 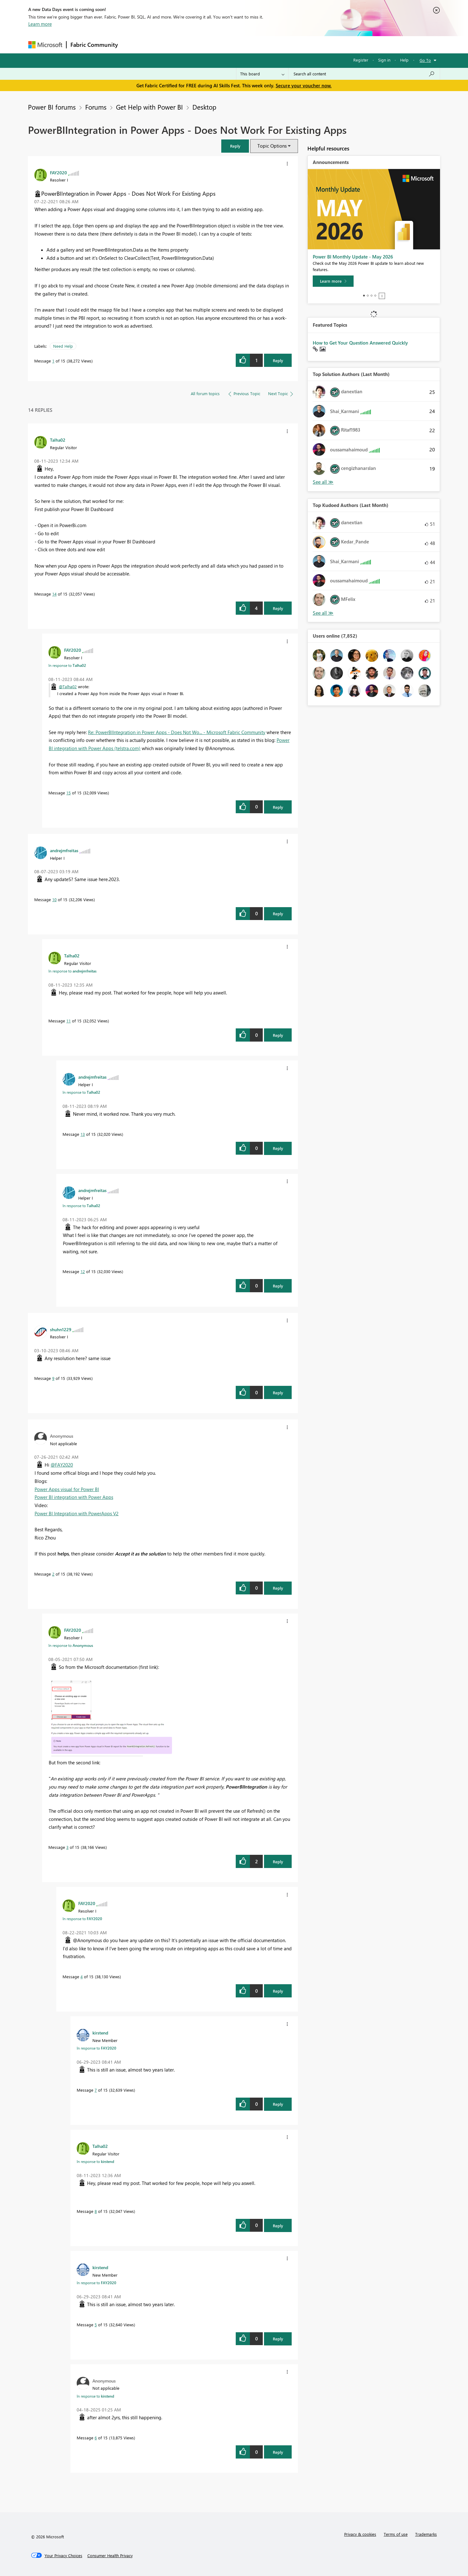 I want to click on [Search Granularity], so click(x=262, y=74).